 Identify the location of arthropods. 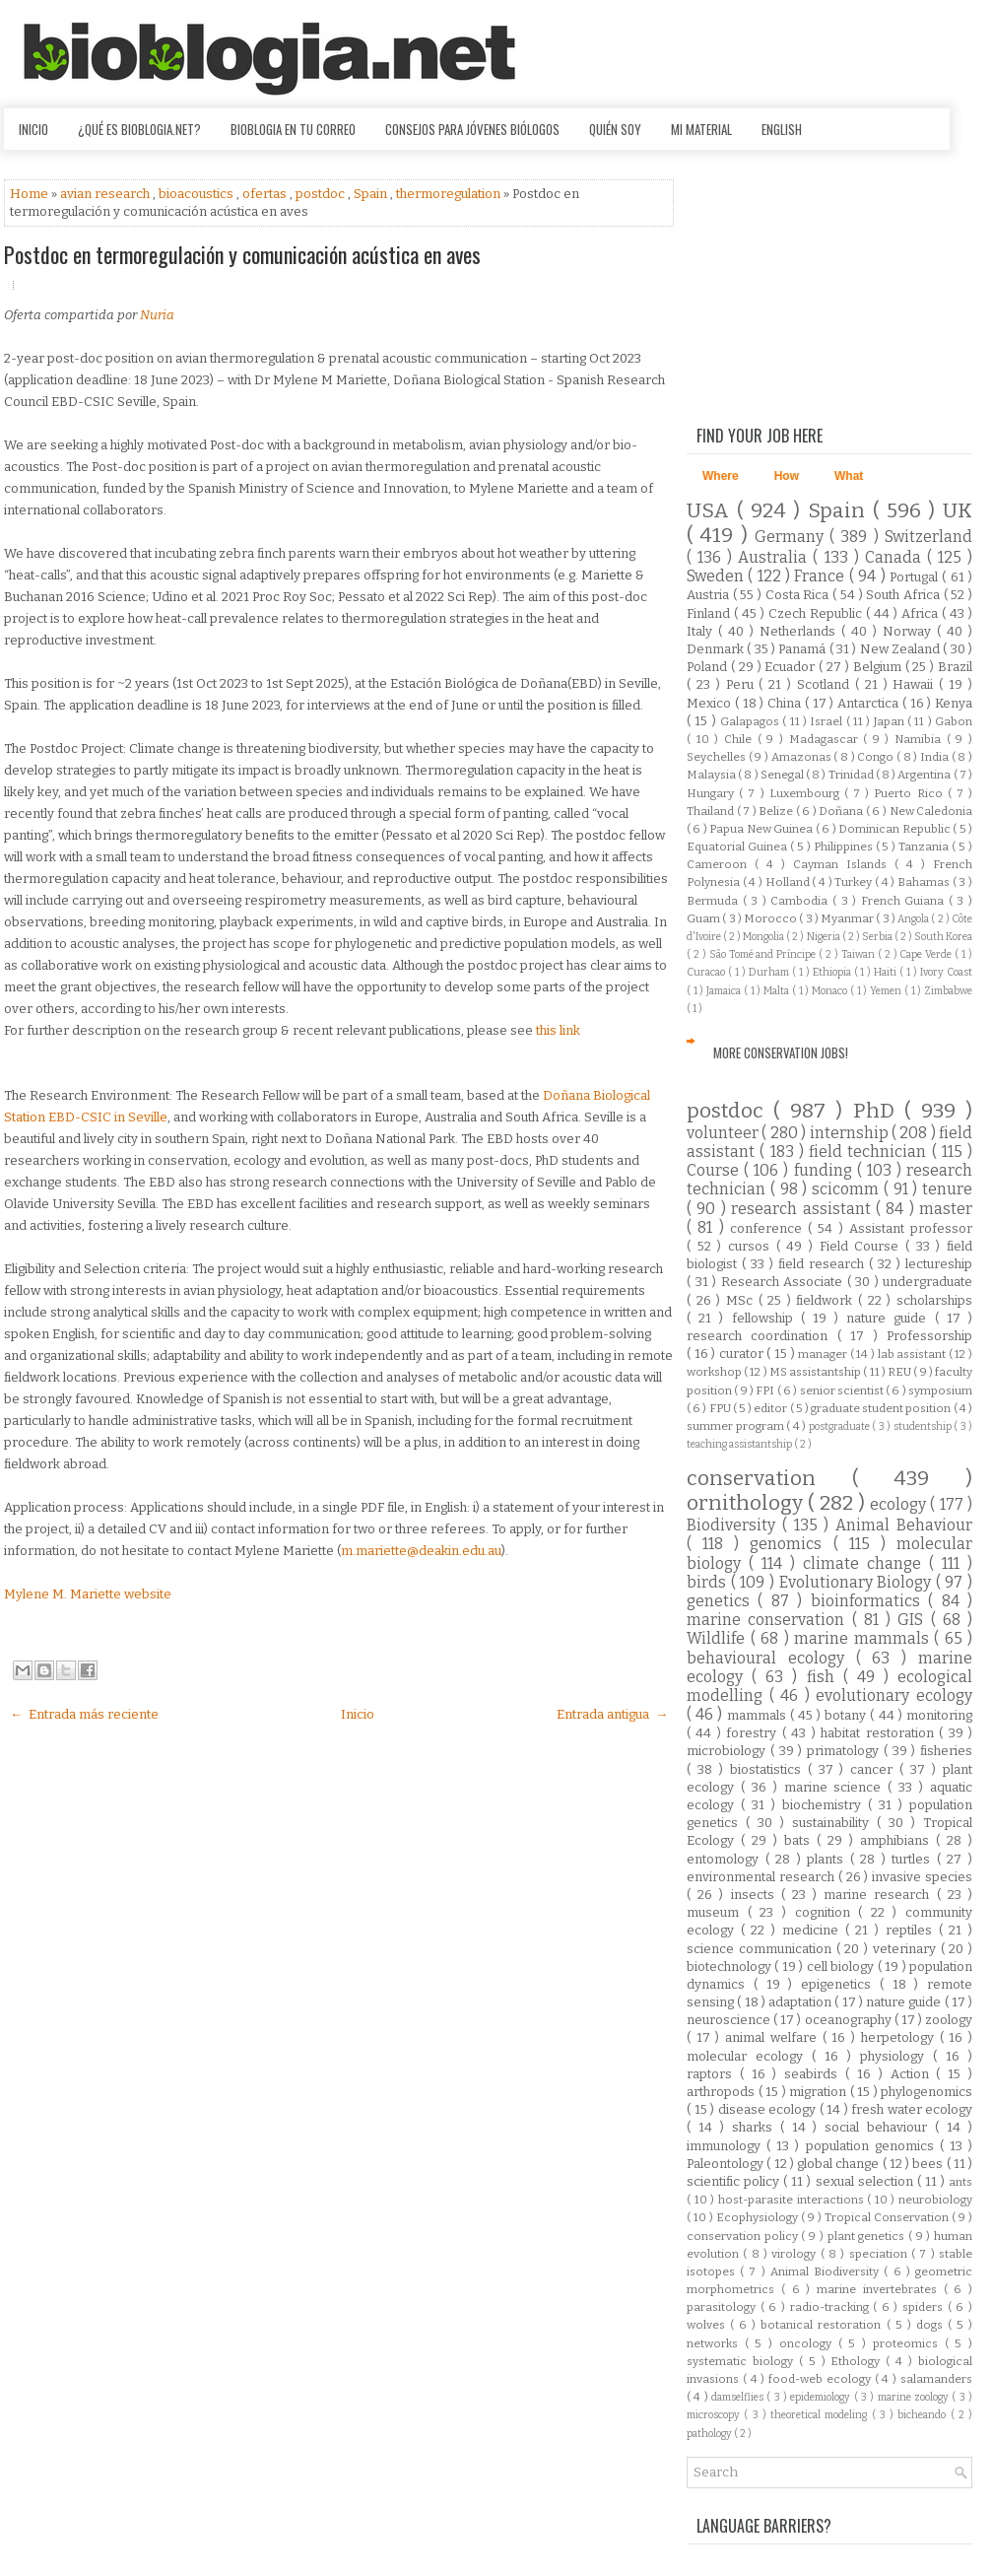
(723, 2091).